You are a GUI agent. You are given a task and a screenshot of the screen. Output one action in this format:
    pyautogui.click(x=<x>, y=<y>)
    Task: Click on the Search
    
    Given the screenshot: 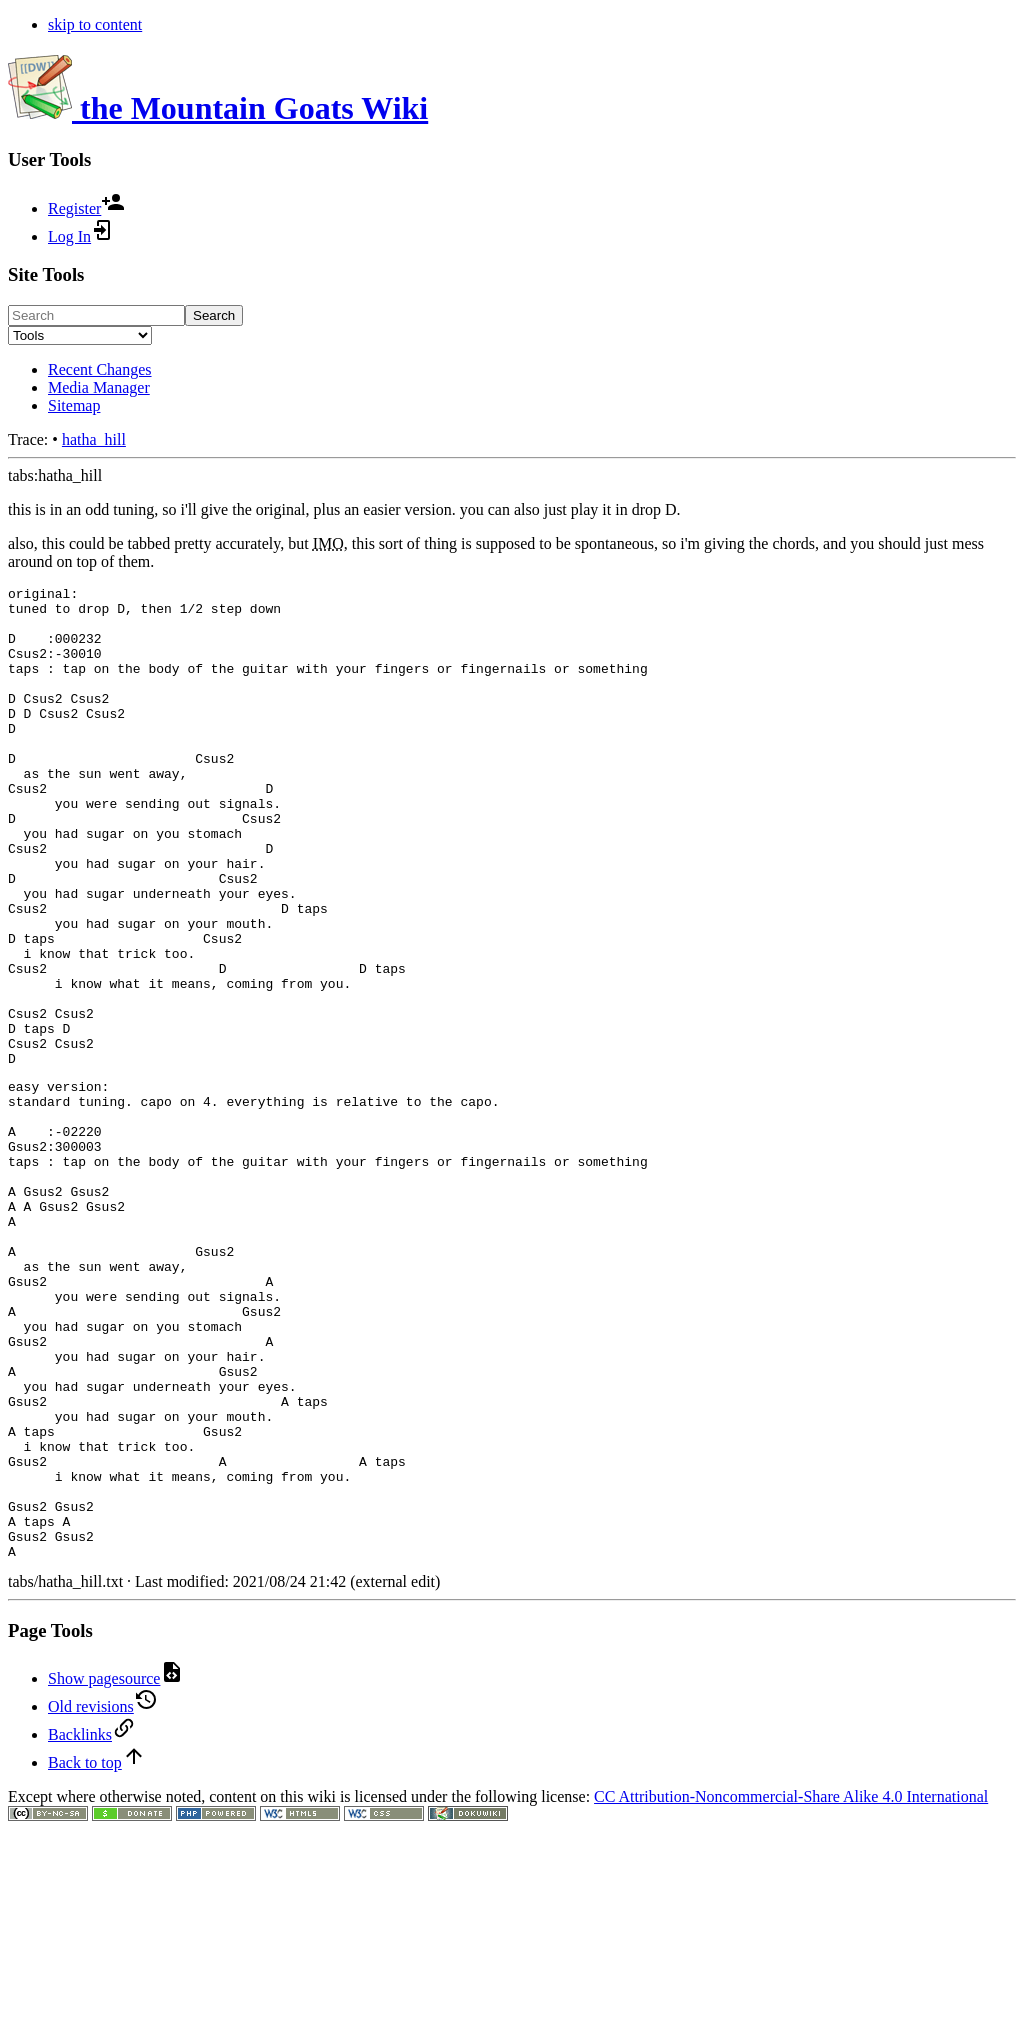 What is the action you would take?
    pyautogui.click(x=214, y=315)
    